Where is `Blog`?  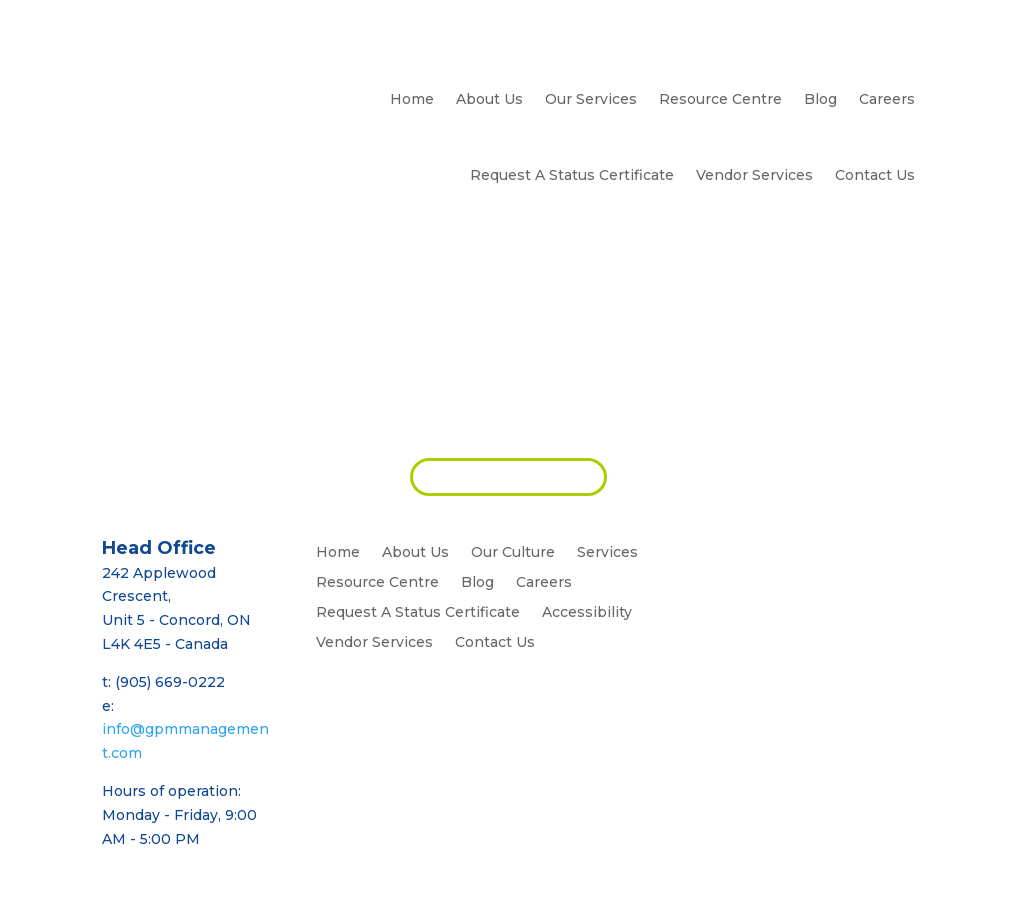 Blog is located at coordinates (820, 99).